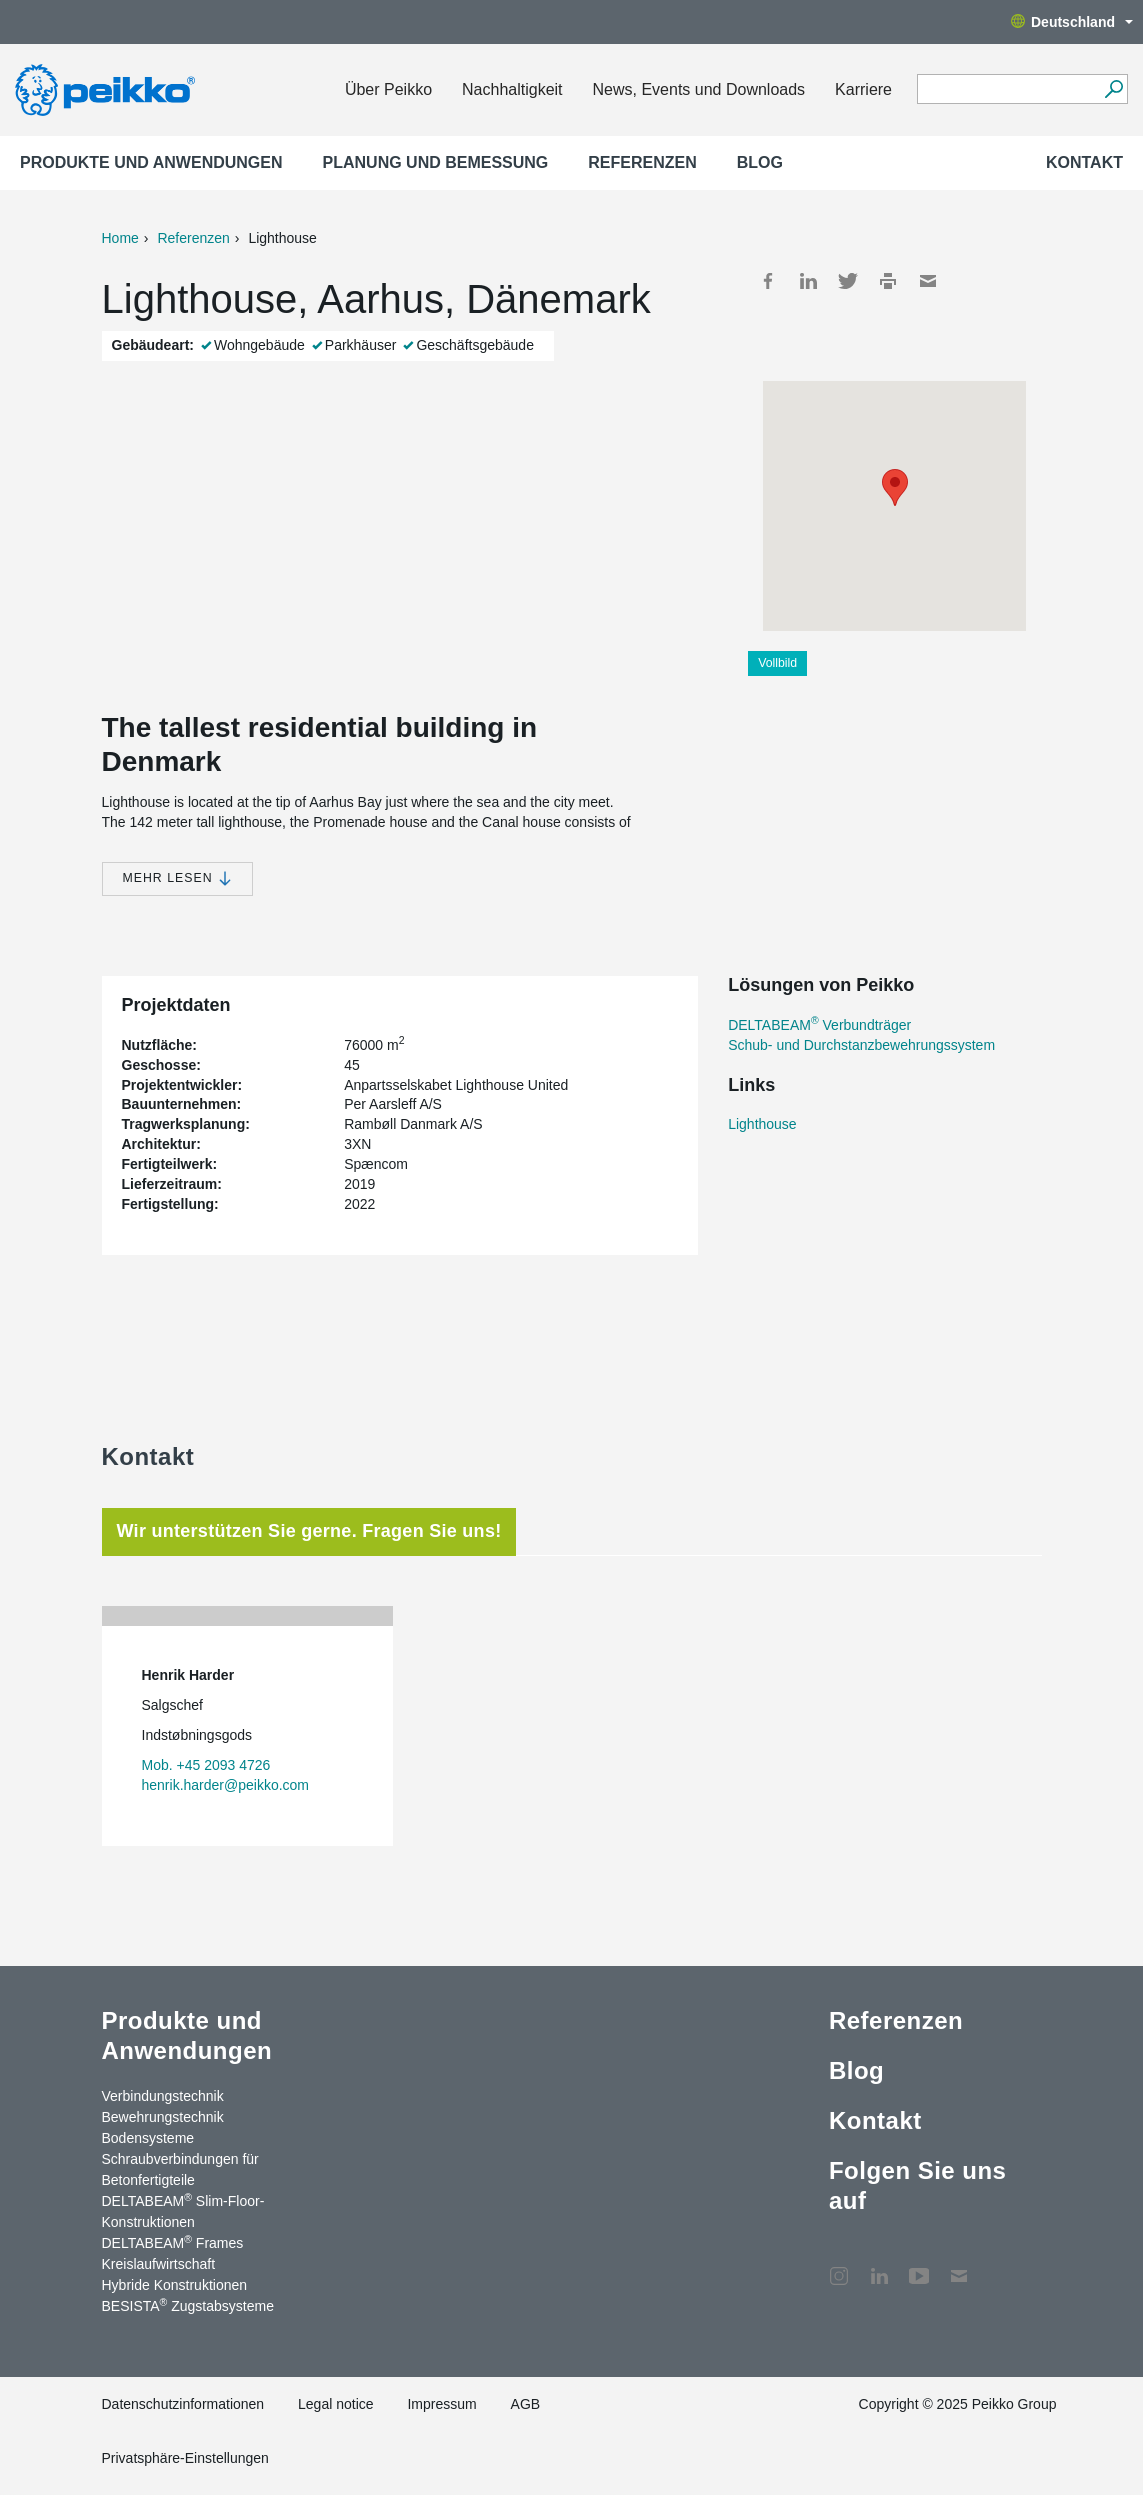 This screenshot has width=1143, height=2495. Describe the element at coordinates (180, 2169) in the screenshot. I see `Schraubverbindungen für Betonfertigteile` at that location.